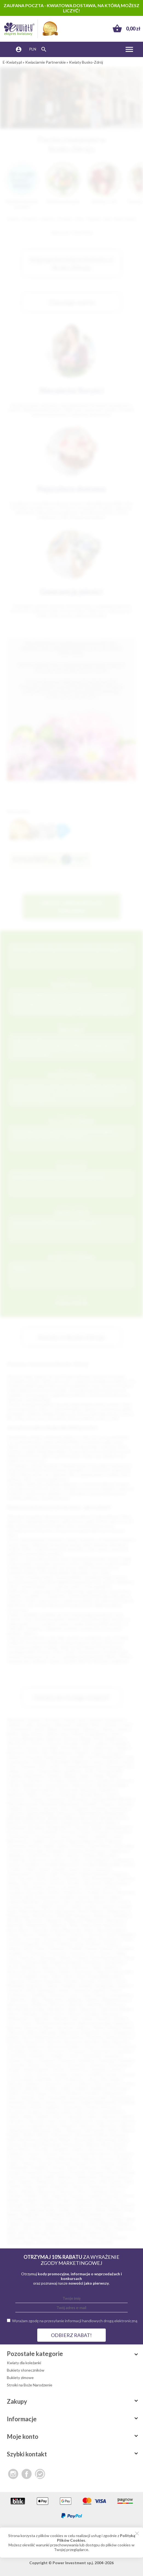  I want to click on Krotoszyn, so click(109, 2107).